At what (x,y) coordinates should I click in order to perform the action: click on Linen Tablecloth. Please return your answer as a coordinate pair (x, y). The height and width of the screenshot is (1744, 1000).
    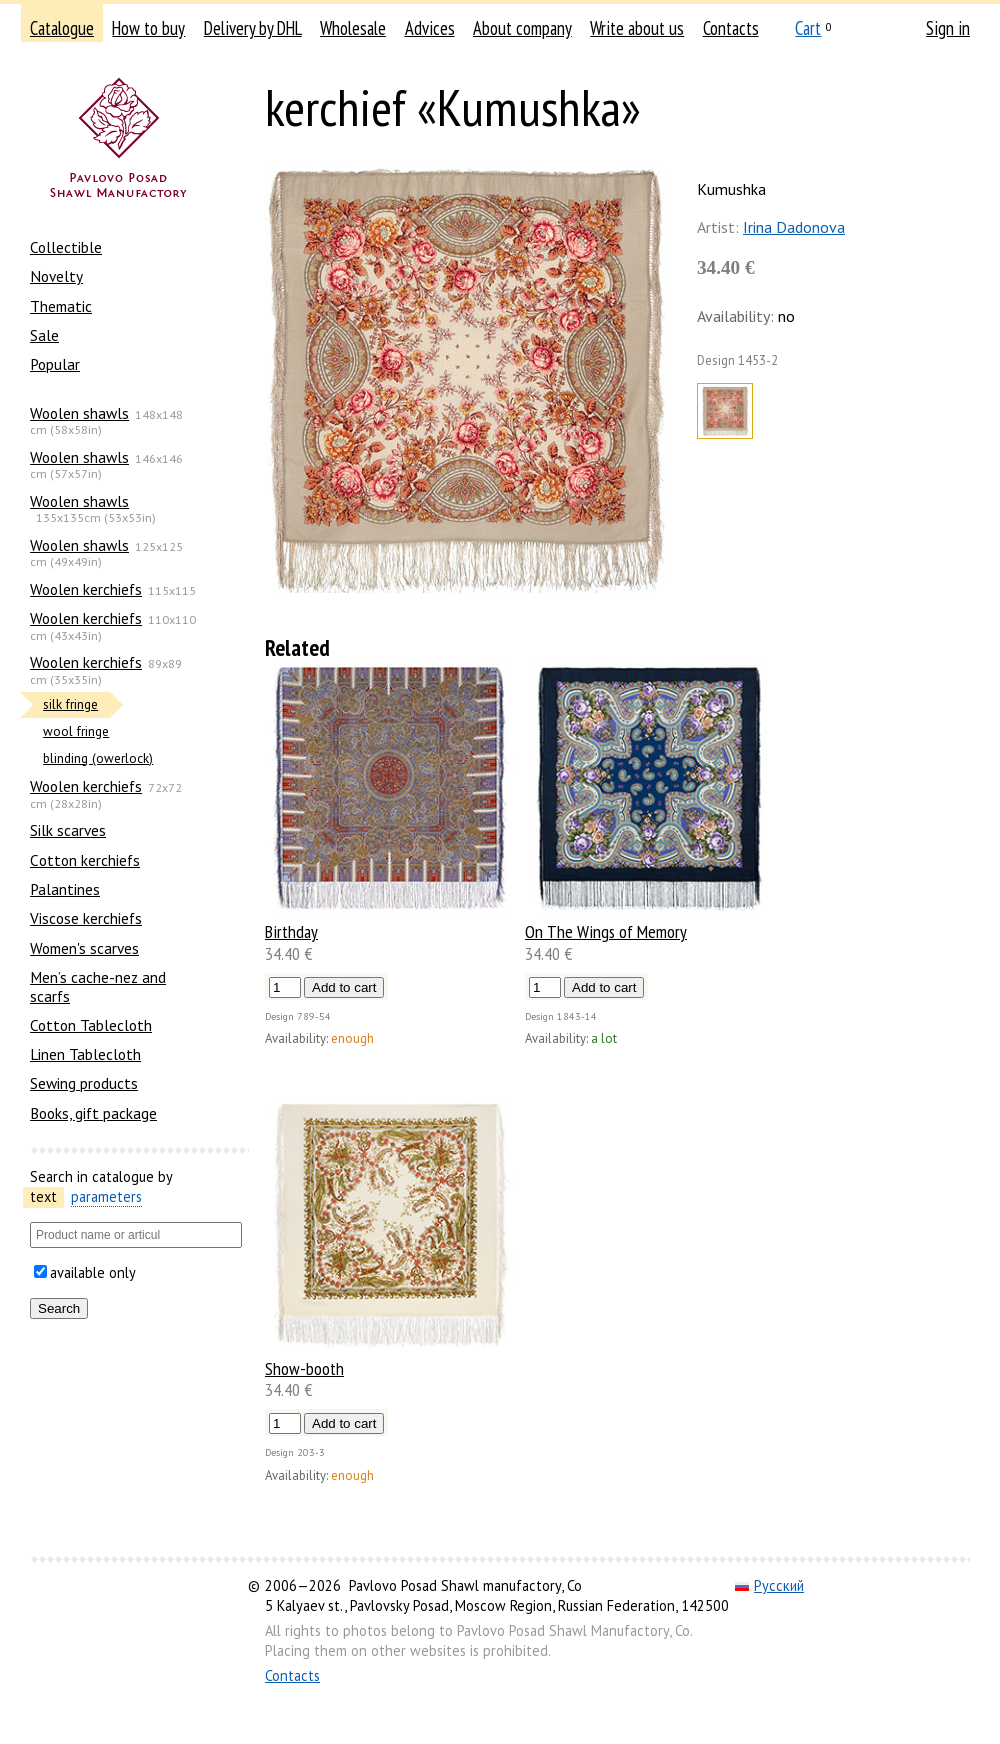
    Looking at the image, I should click on (85, 1054).